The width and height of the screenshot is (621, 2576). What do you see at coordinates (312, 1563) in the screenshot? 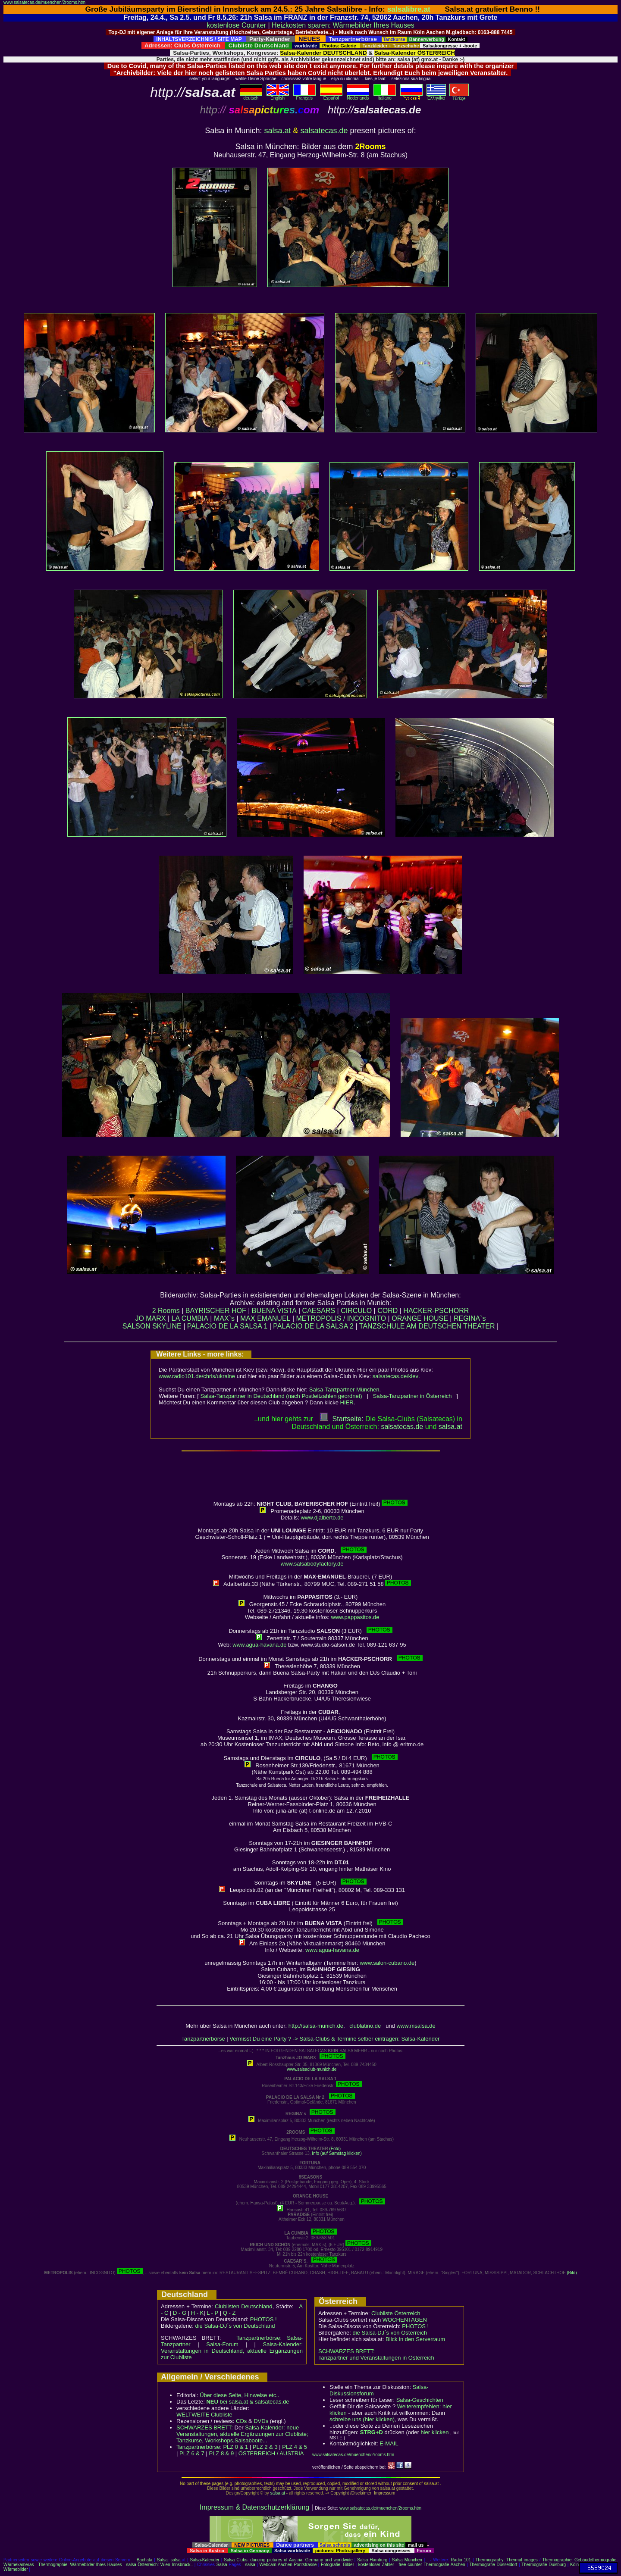
I see `www.salsabodyfactory.de` at bounding box center [312, 1563].